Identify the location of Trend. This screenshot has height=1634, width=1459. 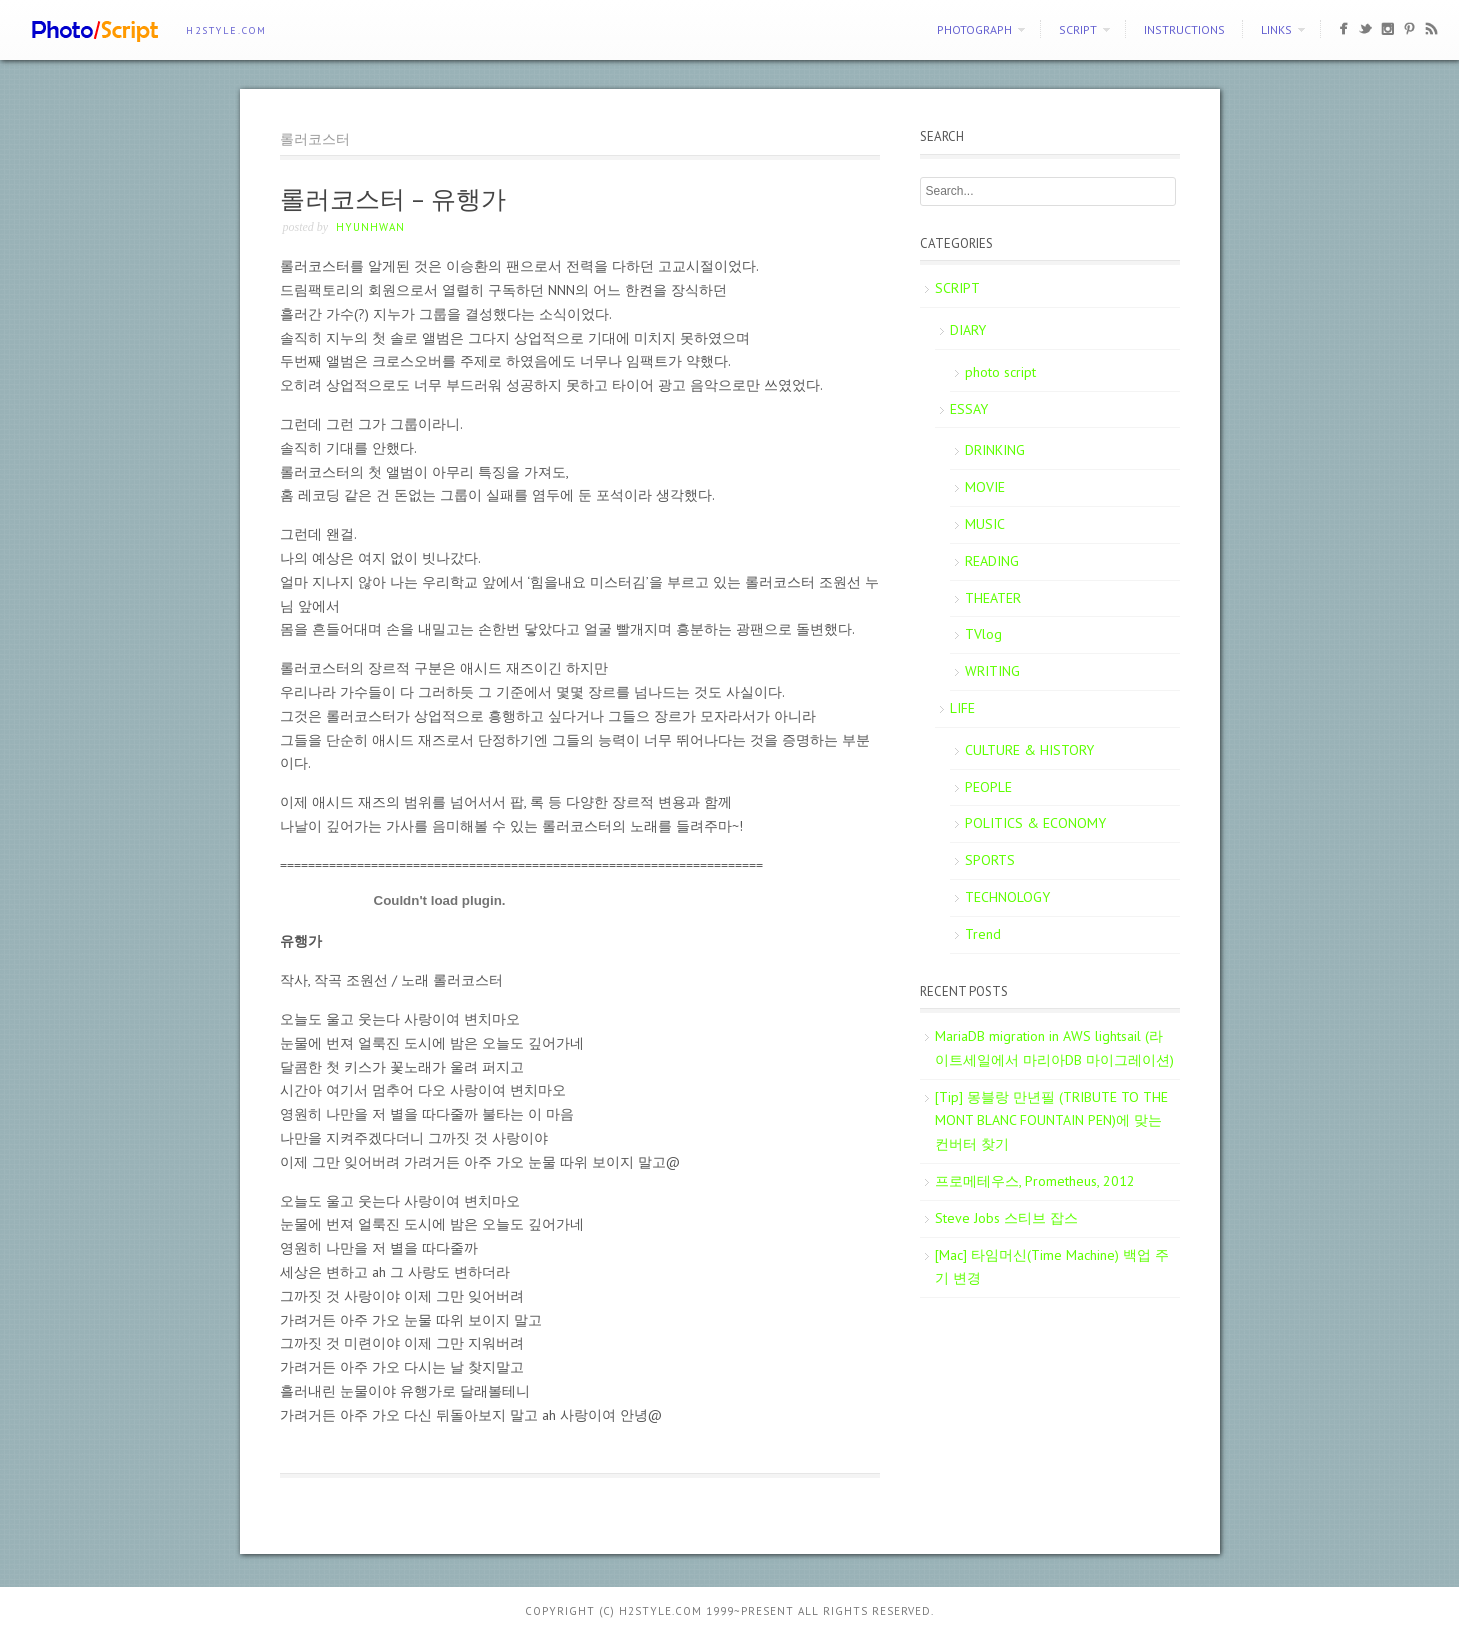
(983, 934).